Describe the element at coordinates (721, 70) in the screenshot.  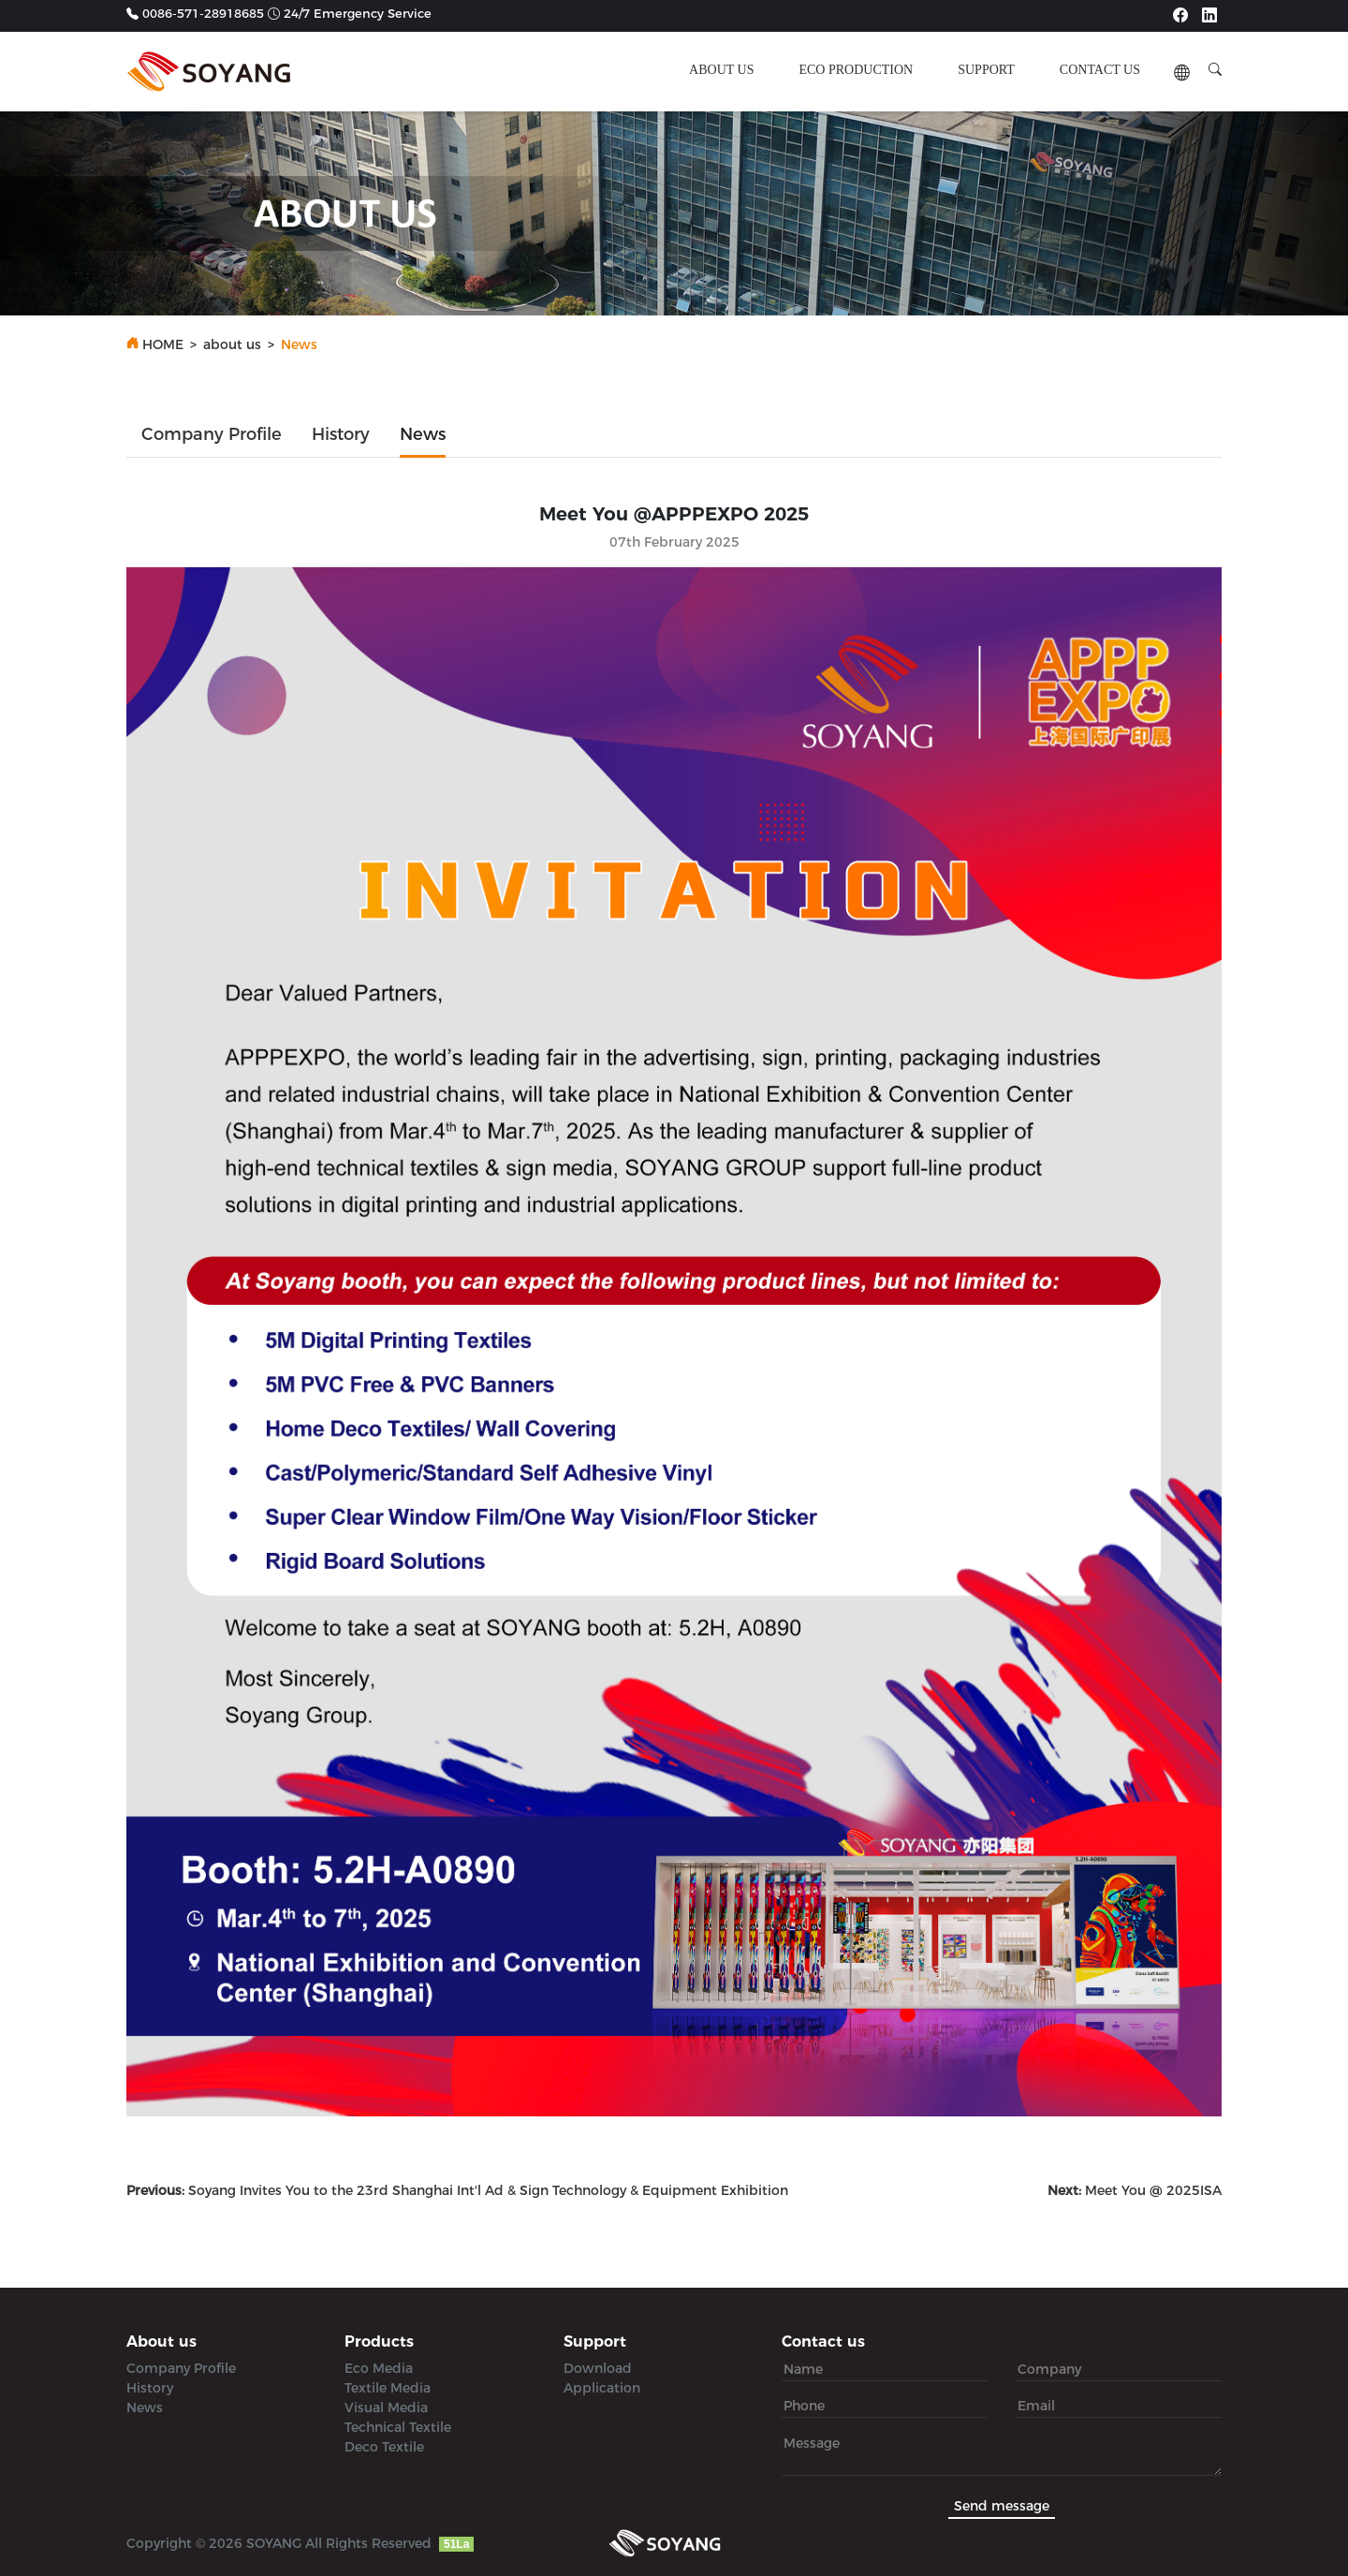
I see `about us` at that location.